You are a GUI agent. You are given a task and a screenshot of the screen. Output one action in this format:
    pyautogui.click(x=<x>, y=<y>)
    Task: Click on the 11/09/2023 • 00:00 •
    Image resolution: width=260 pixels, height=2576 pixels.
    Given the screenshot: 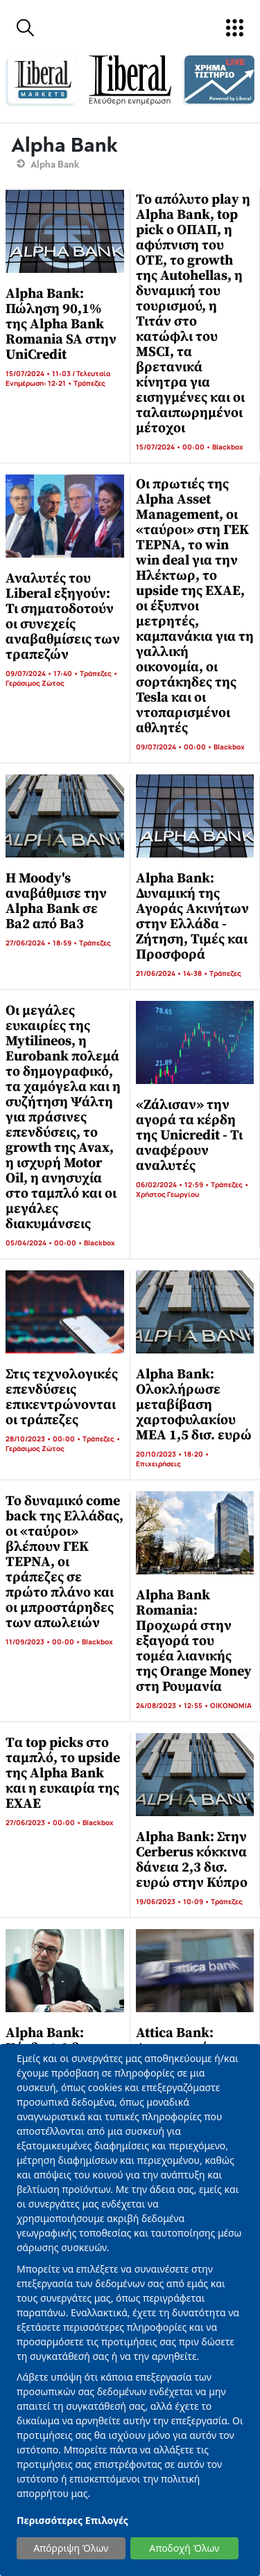 What is the action you would take?
    pyautogui.click(x=44, y=1641)
    